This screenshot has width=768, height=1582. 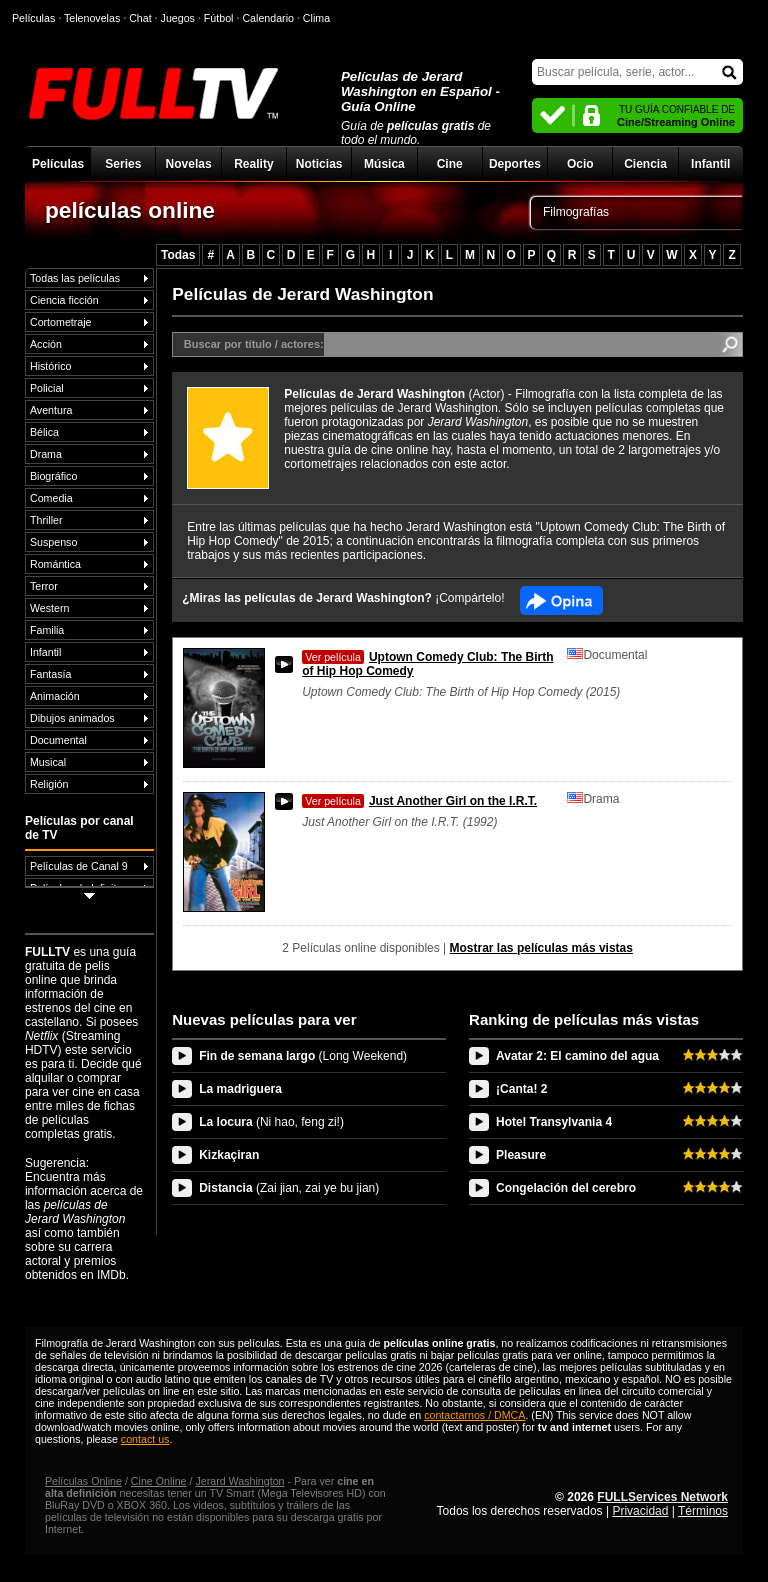 I want to click on Kizkaçiran, so click(x=229, y=1155).